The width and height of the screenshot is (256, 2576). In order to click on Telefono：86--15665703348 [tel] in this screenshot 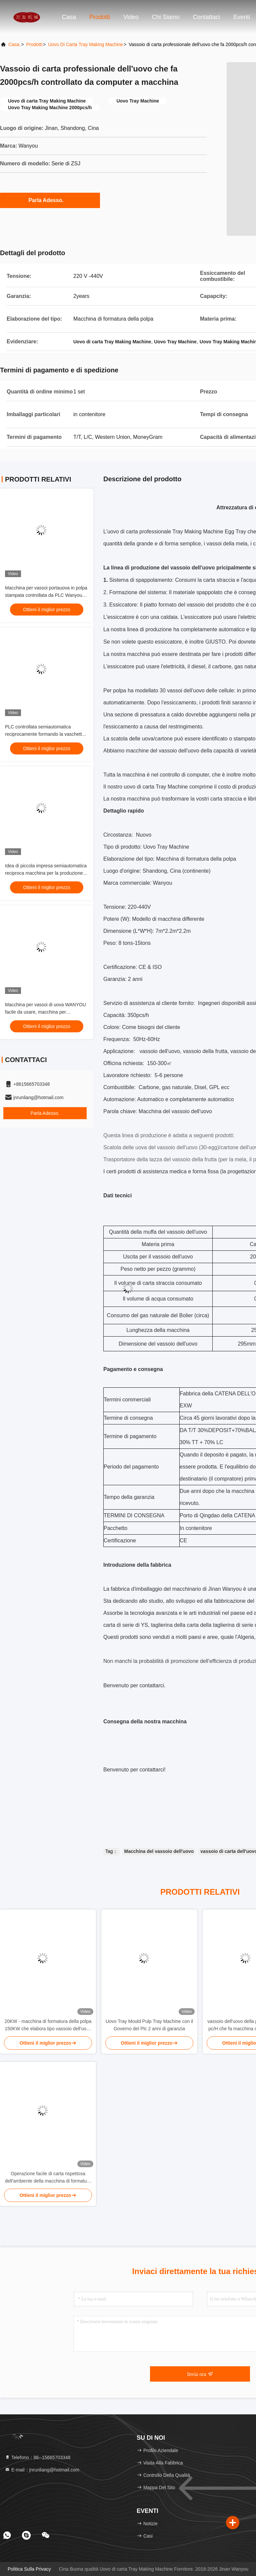, I will do `click(37, 2457)`.